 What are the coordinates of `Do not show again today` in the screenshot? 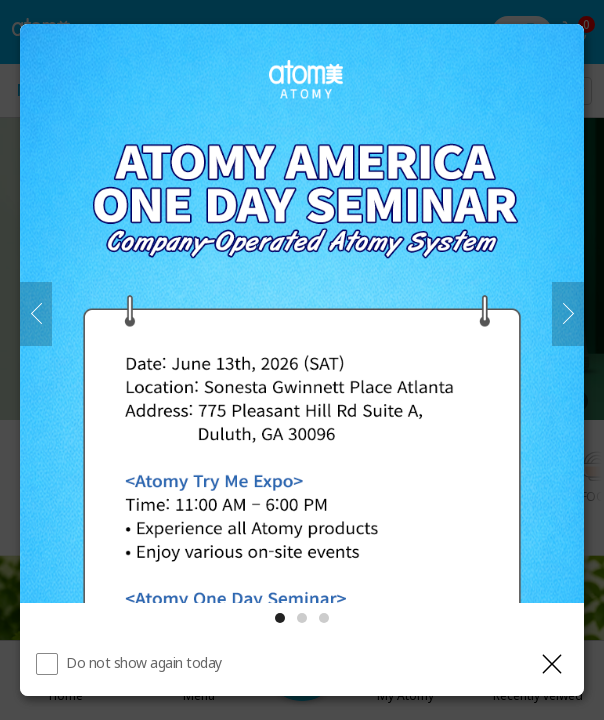 It's located at (144, 662).